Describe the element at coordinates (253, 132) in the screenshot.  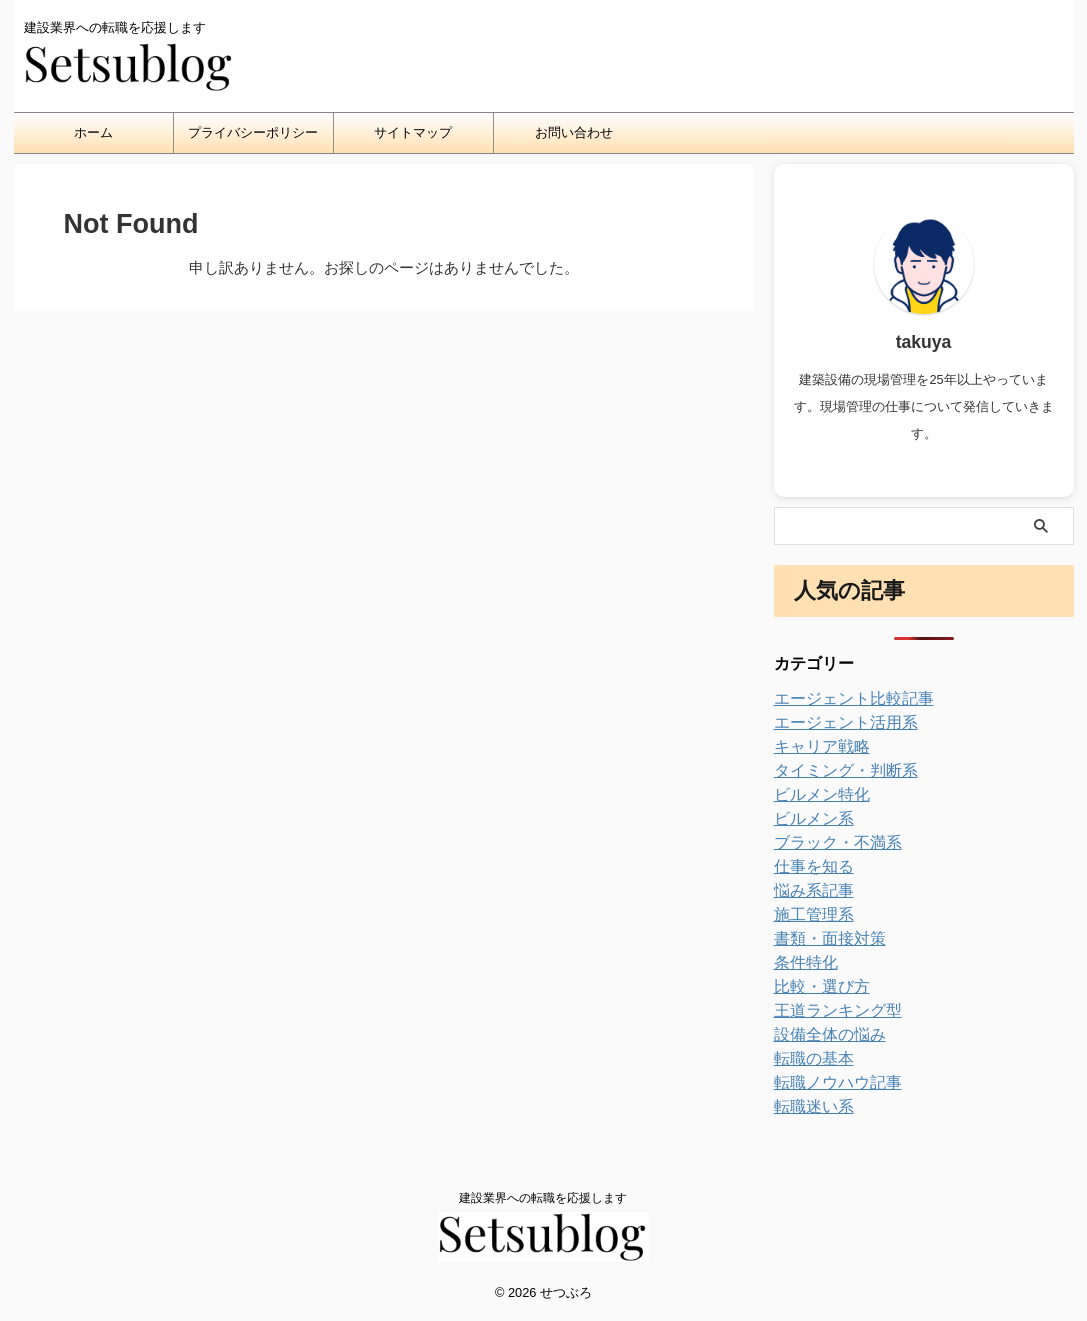
I see `プライバシーポリシー` at that location.